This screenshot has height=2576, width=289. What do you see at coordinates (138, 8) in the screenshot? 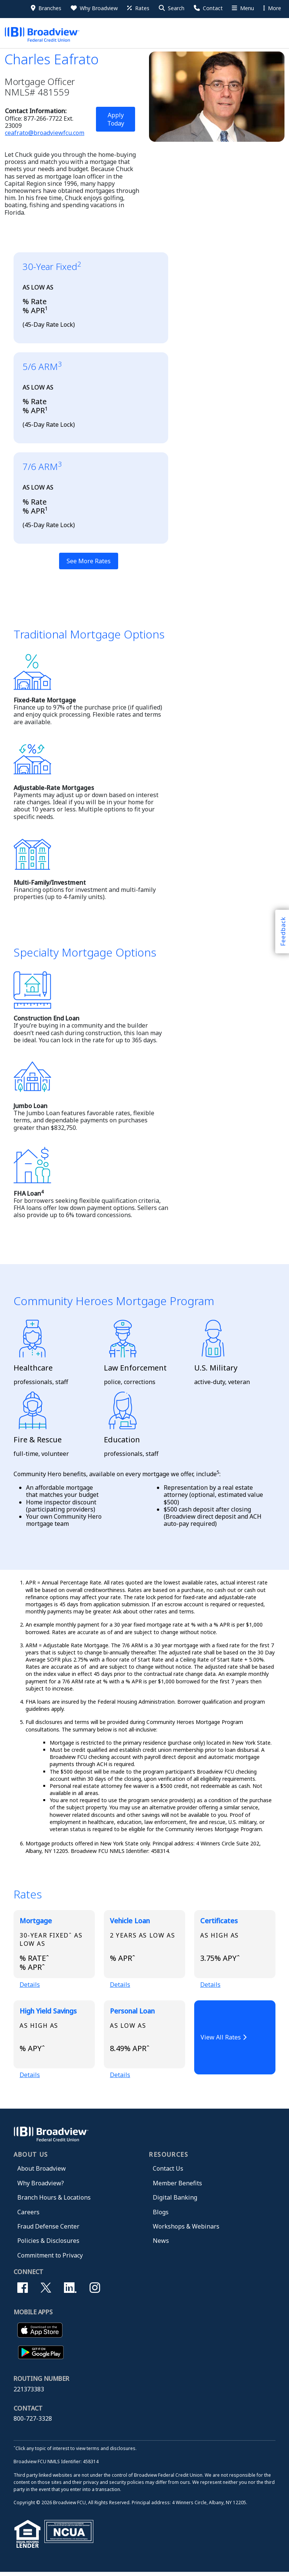
I see `[Rates]` at bounding box center [138, 8].